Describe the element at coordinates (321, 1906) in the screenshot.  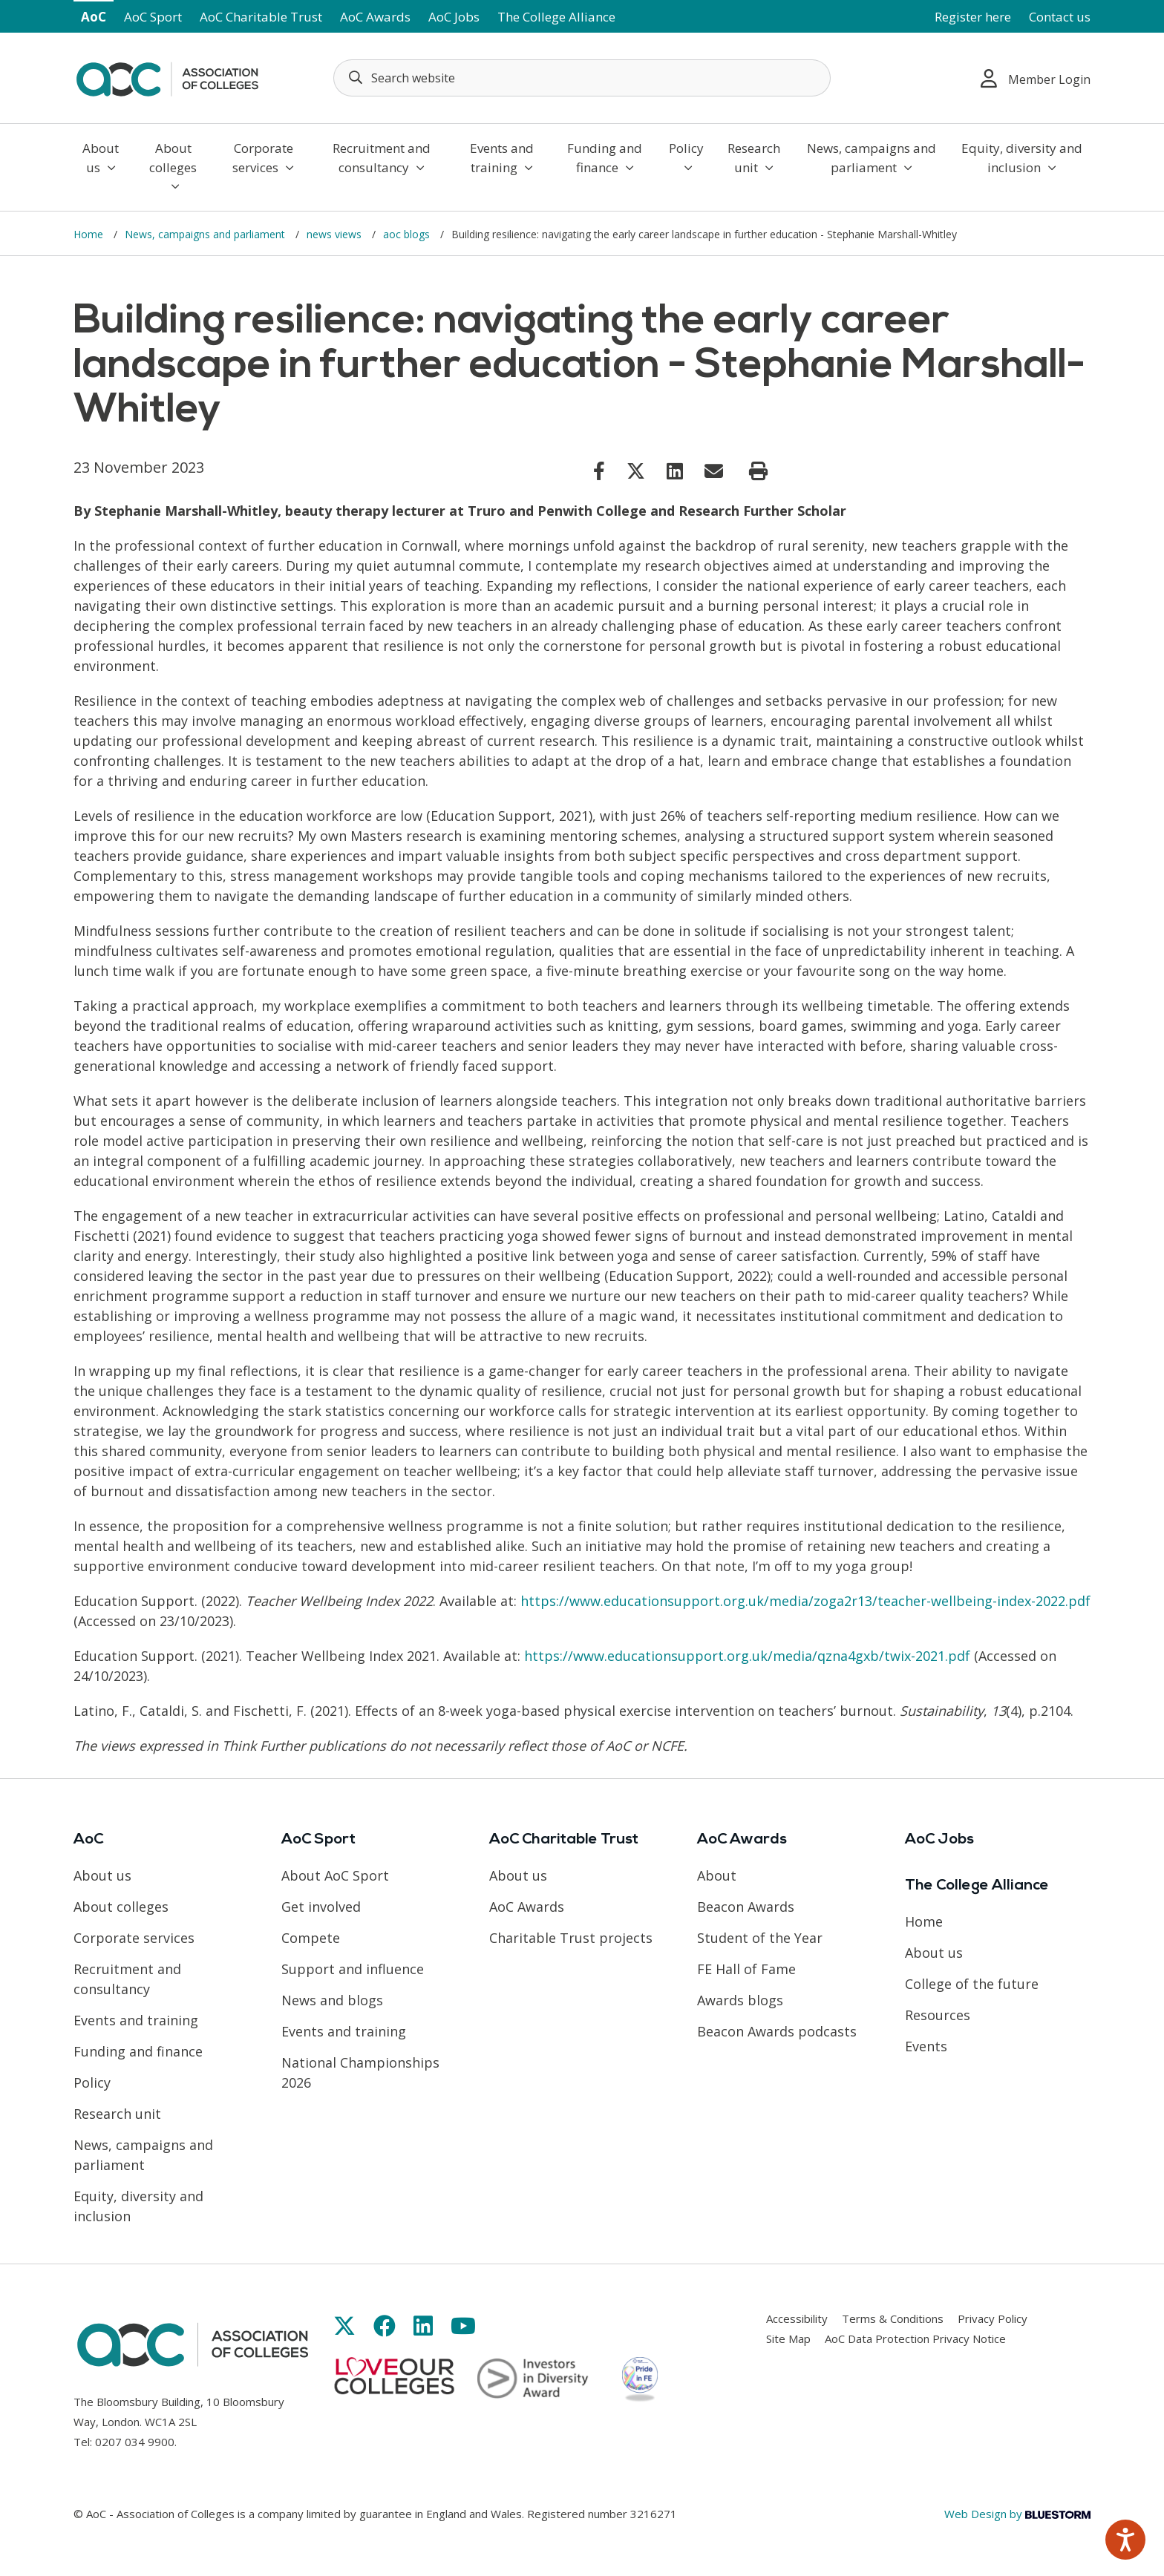
I see `Get involved` at that location.